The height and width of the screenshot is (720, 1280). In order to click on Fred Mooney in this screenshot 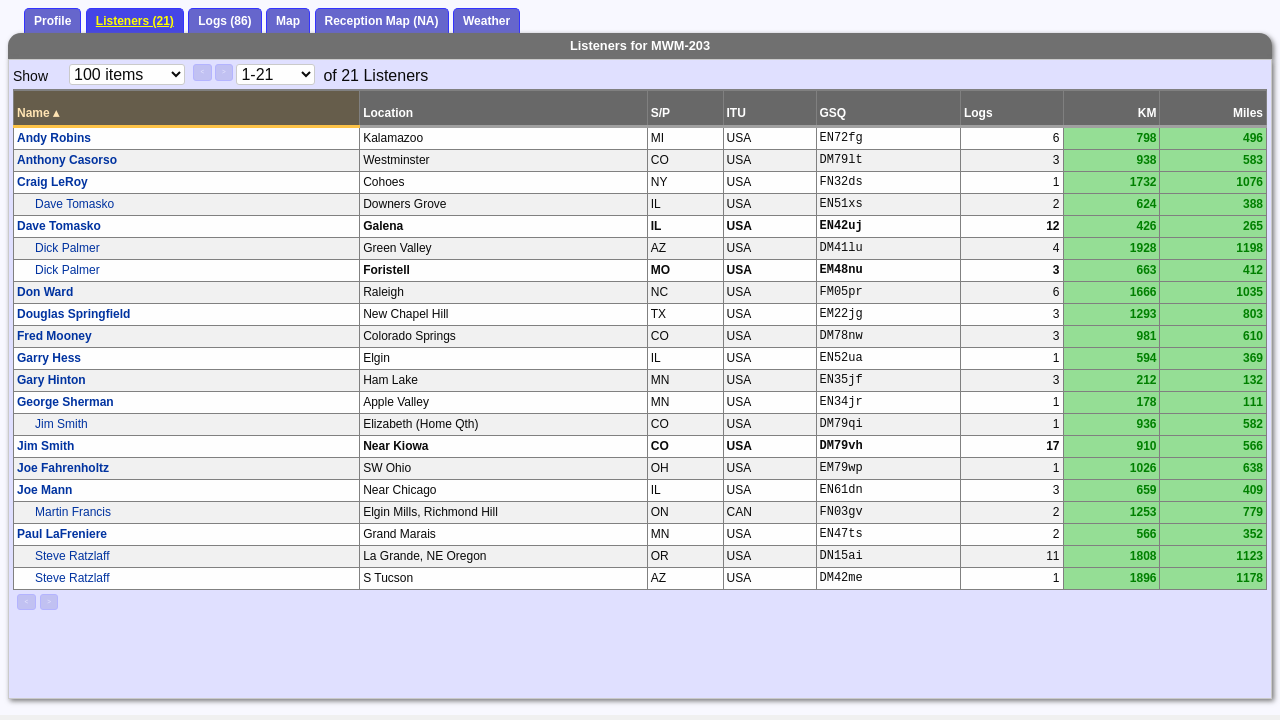, I will do `click(54, 336)`.